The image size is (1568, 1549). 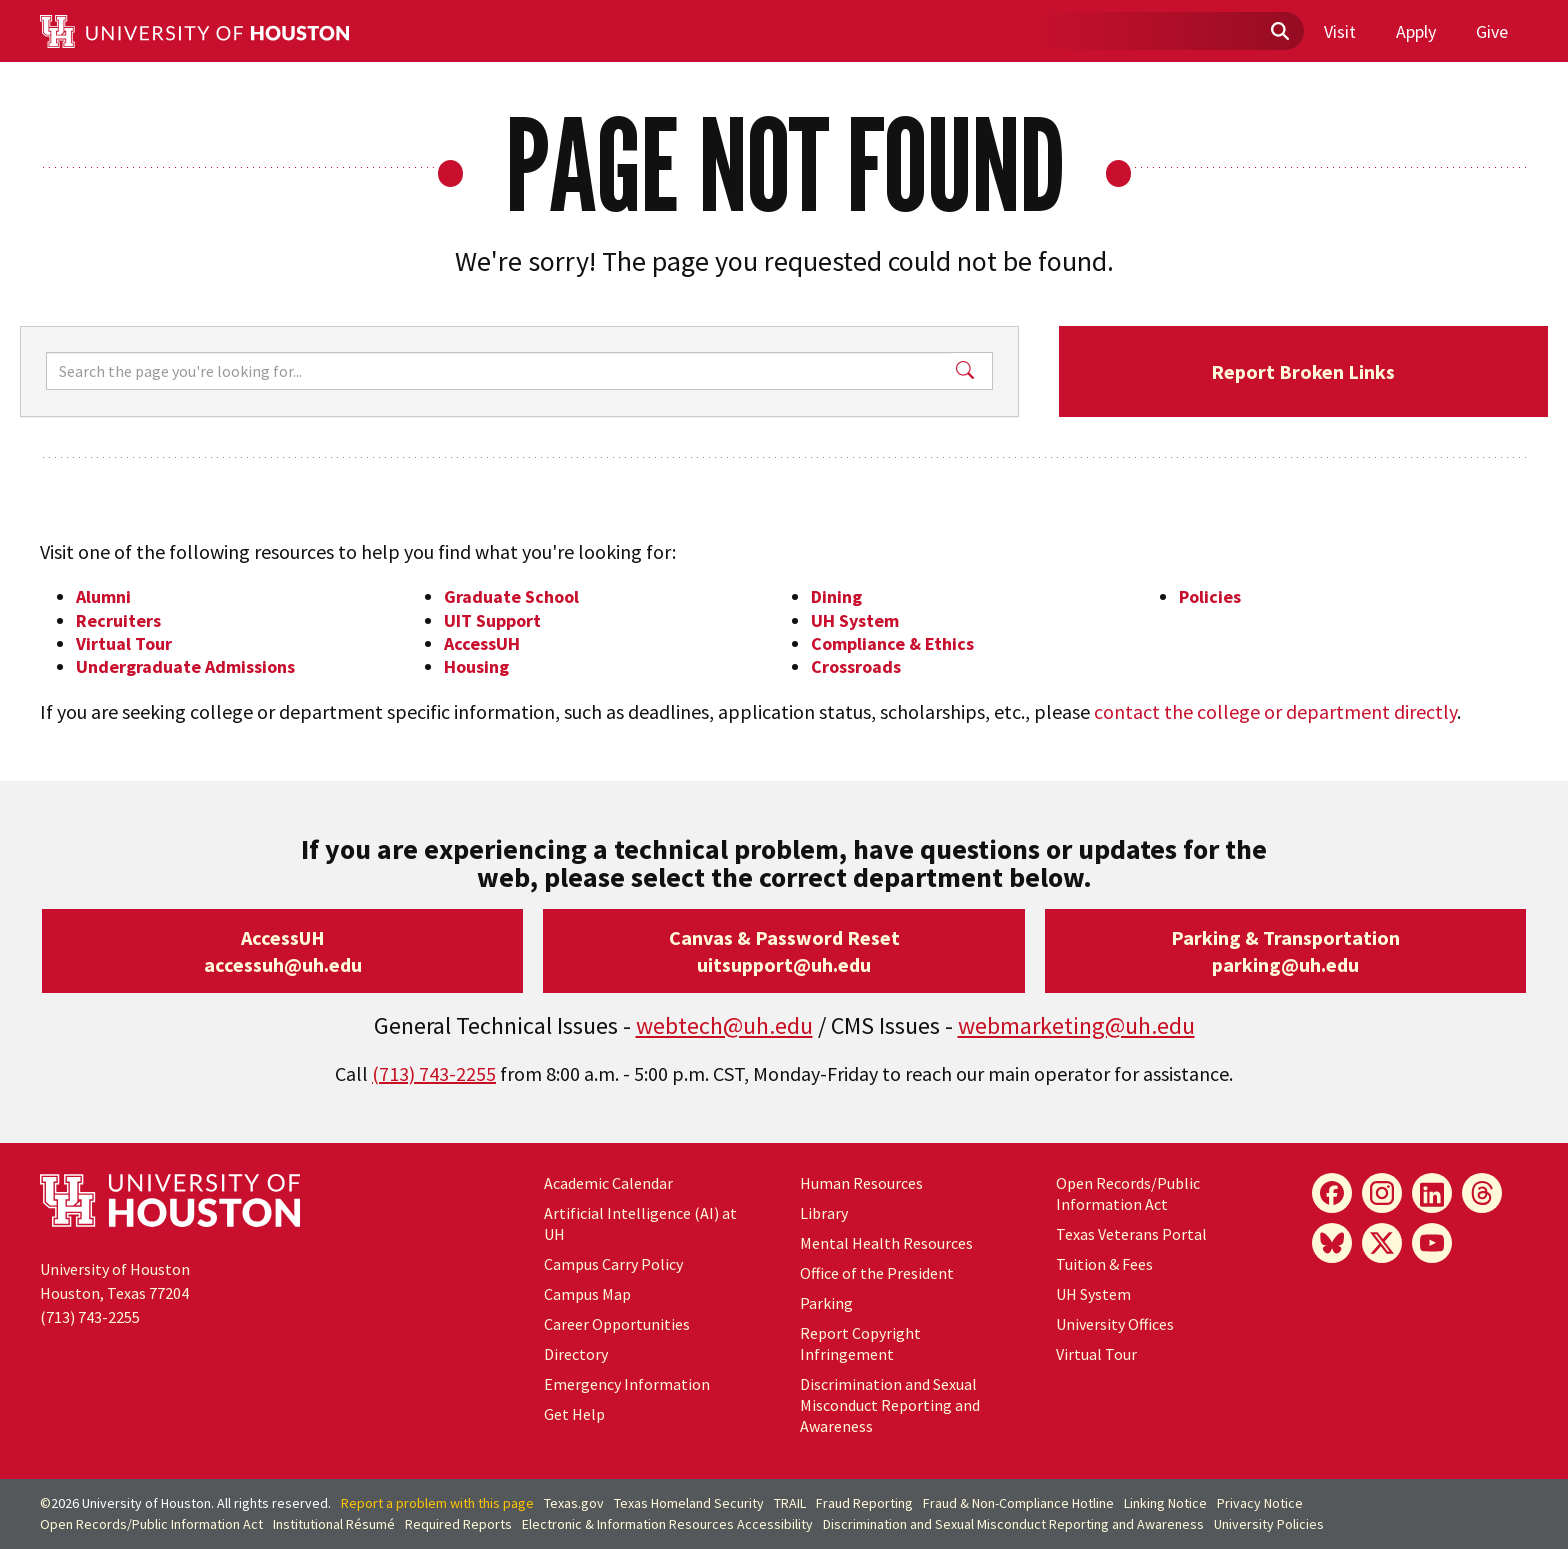 I want to click on Fraud & Non-Compliance Hotline, so click(x=1018, y=1503).